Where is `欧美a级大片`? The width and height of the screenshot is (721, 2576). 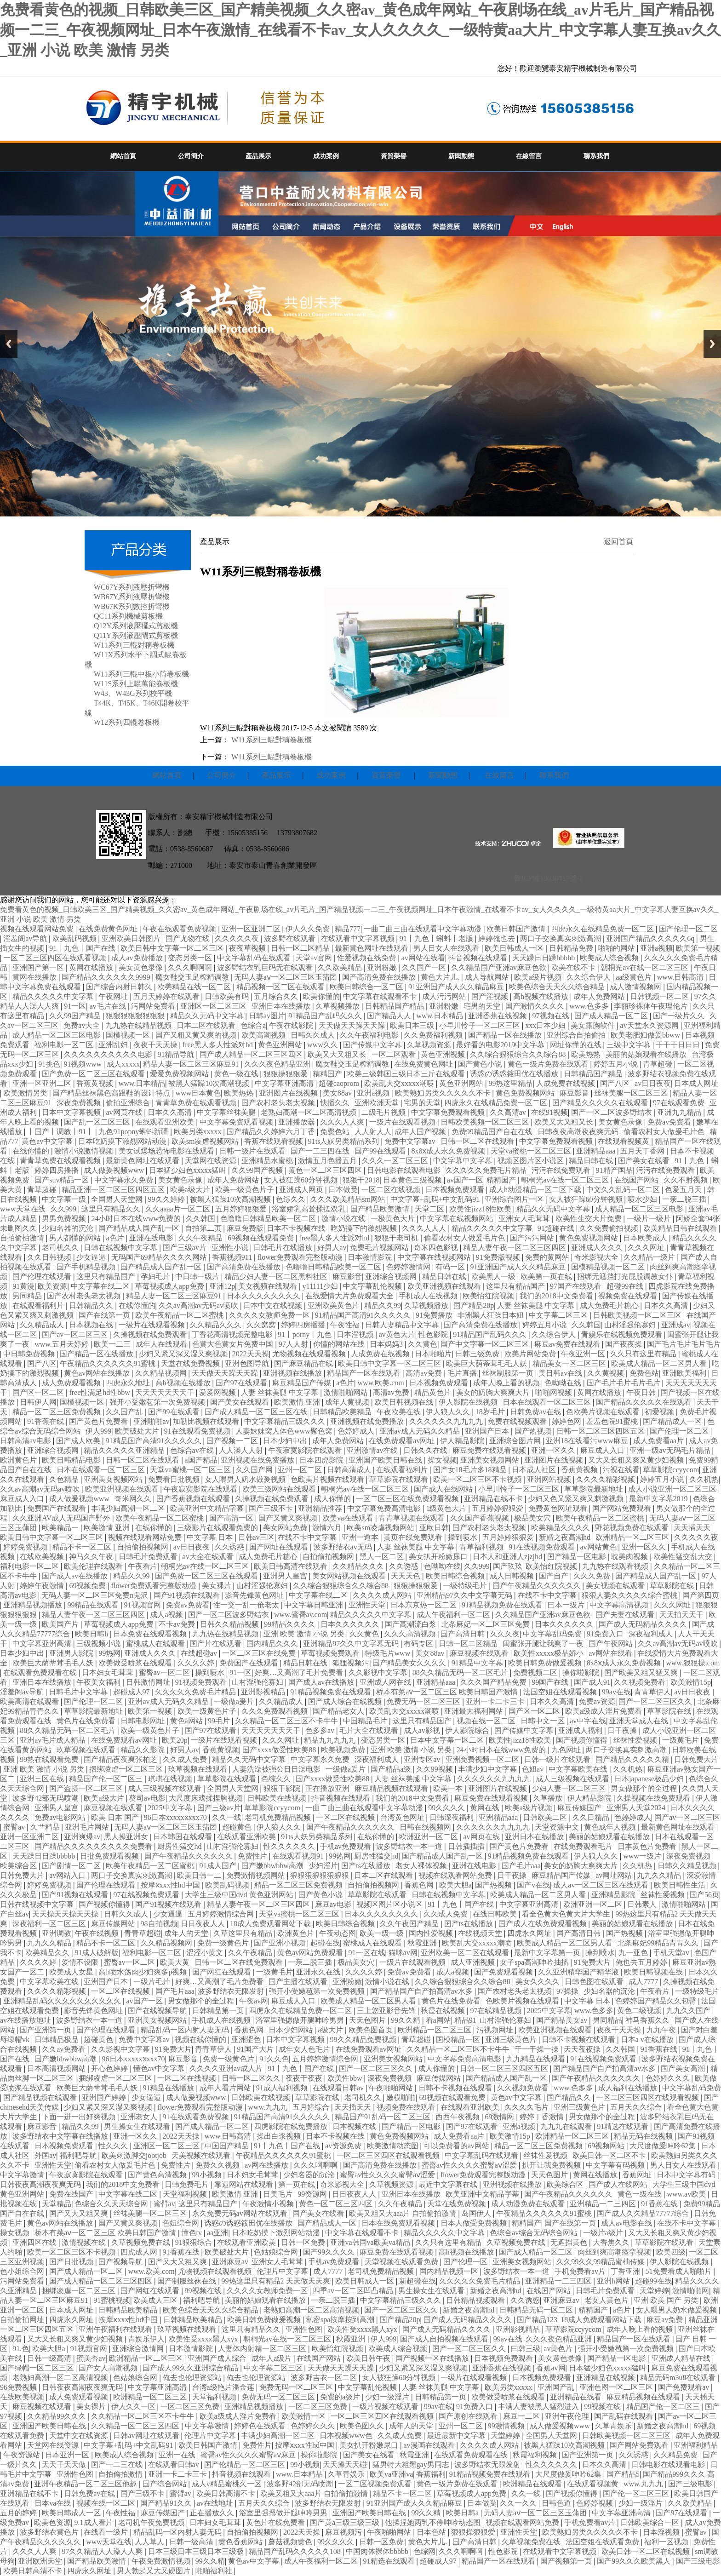
欧美a级大片 is located at coordinates (191, 1189).